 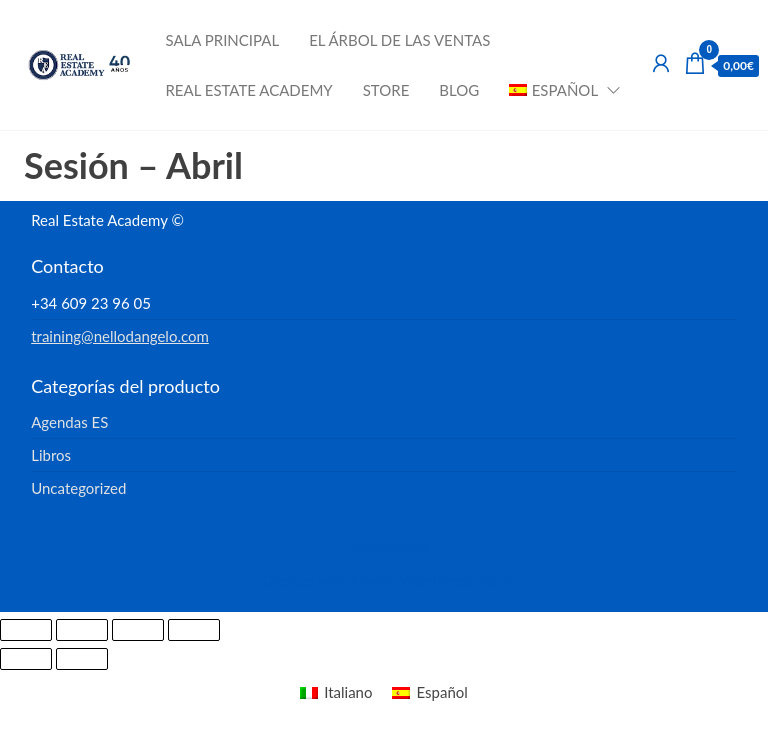 I want to click on [Anterior (flecha izquierda)], so click(x=26, y=659).